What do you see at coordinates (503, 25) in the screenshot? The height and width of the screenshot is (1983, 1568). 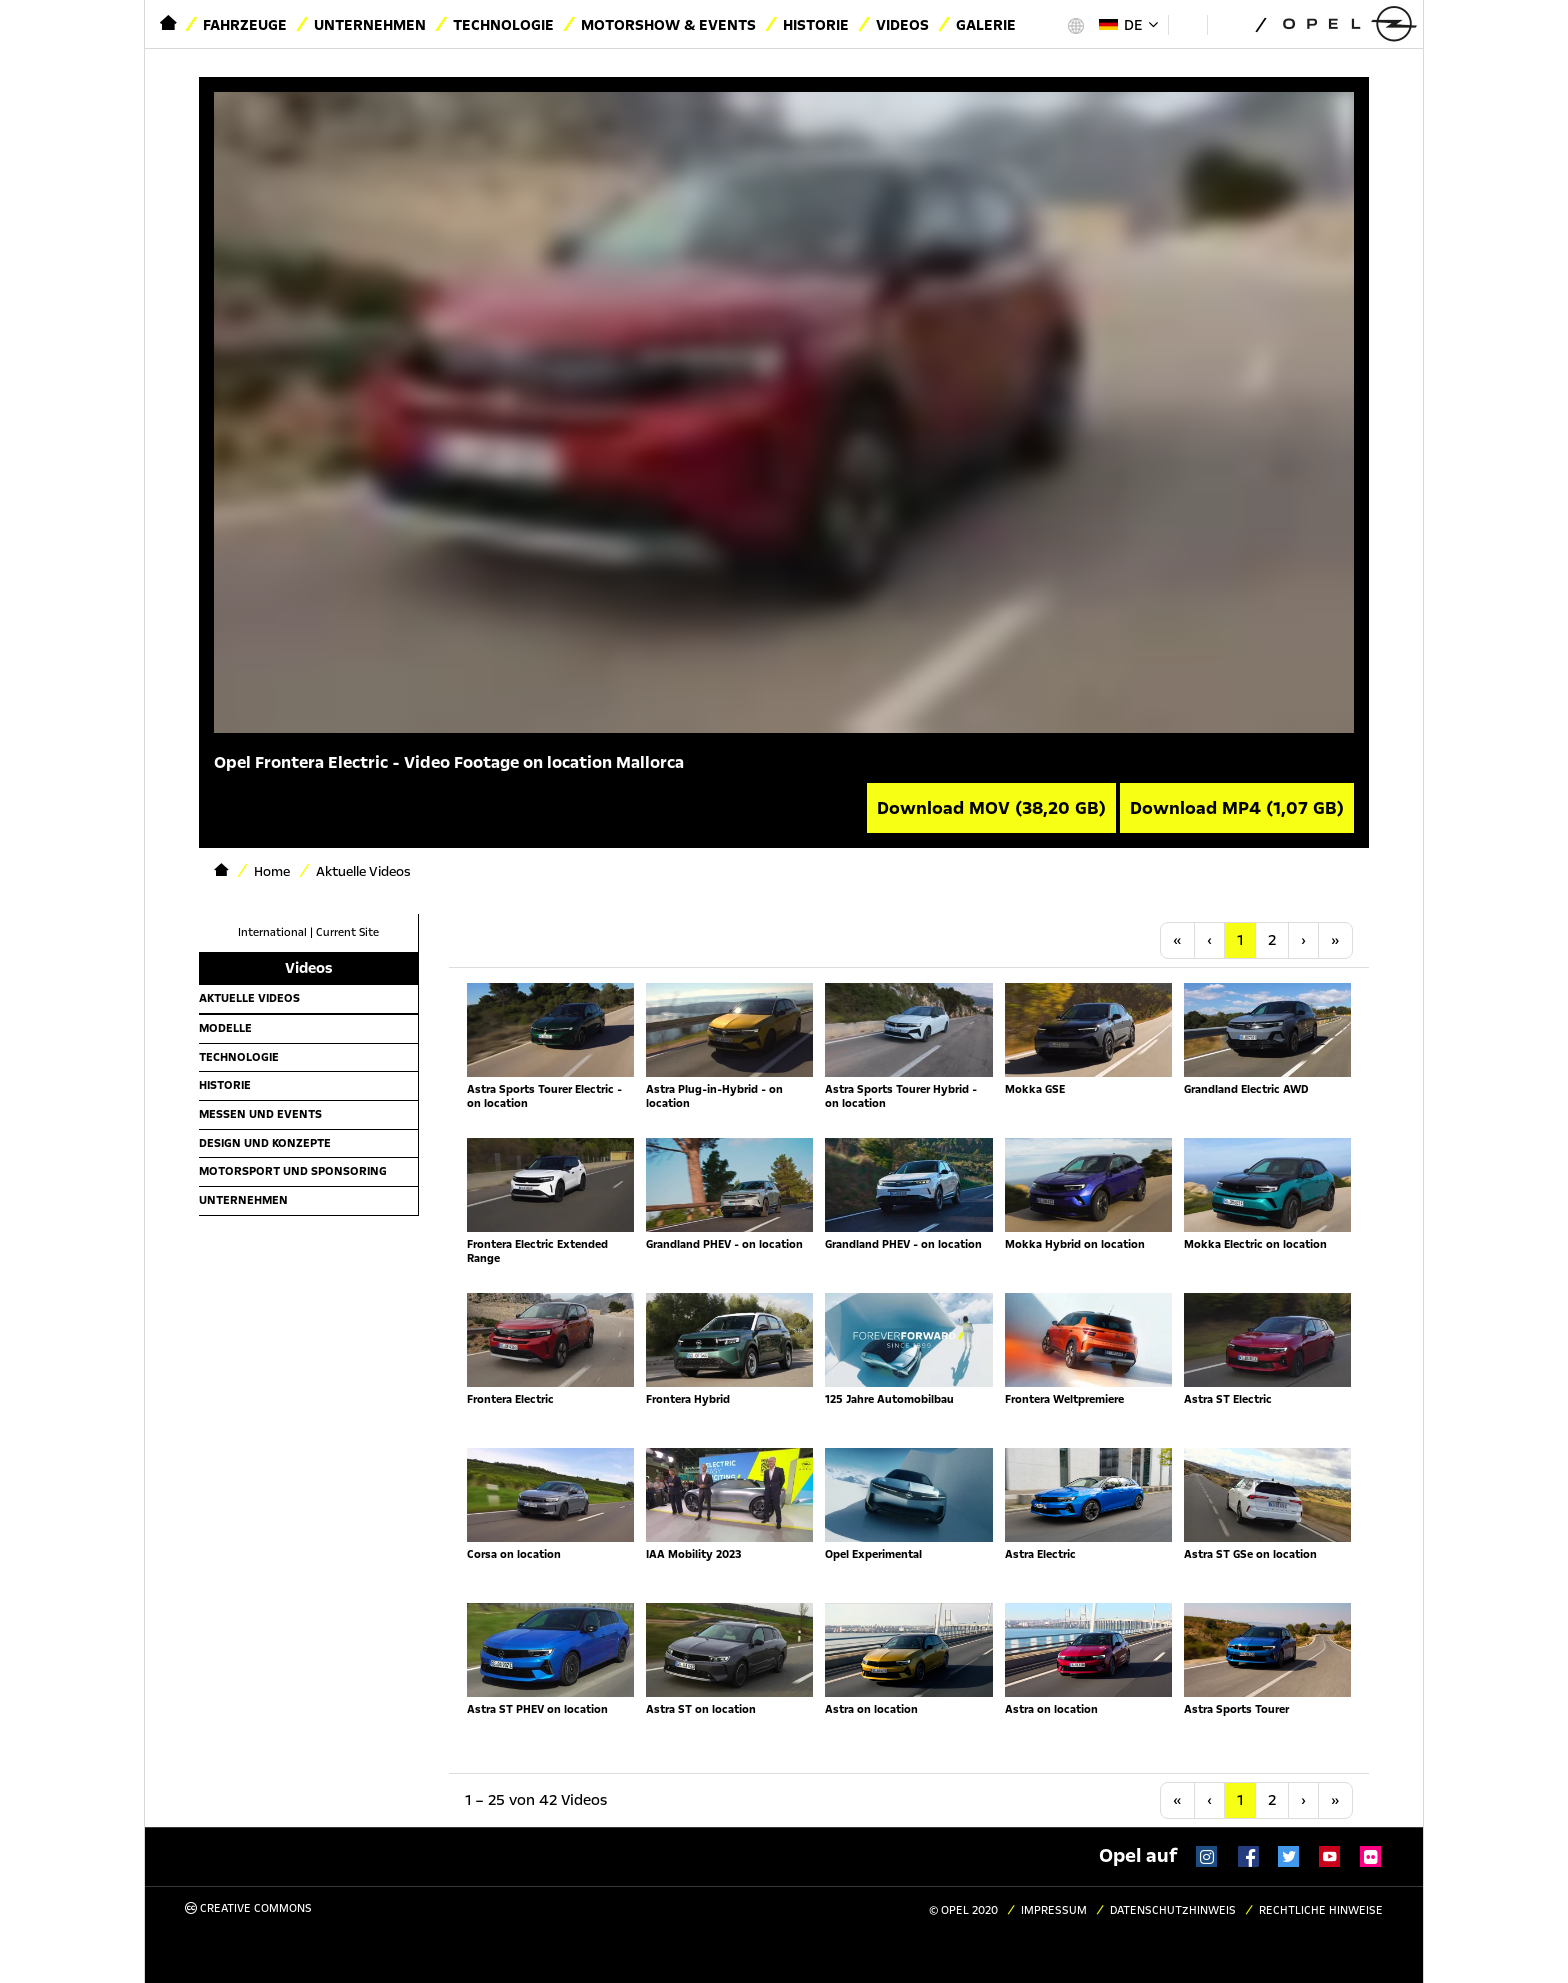 I see `Technologie` at bounding box center [503, 25].